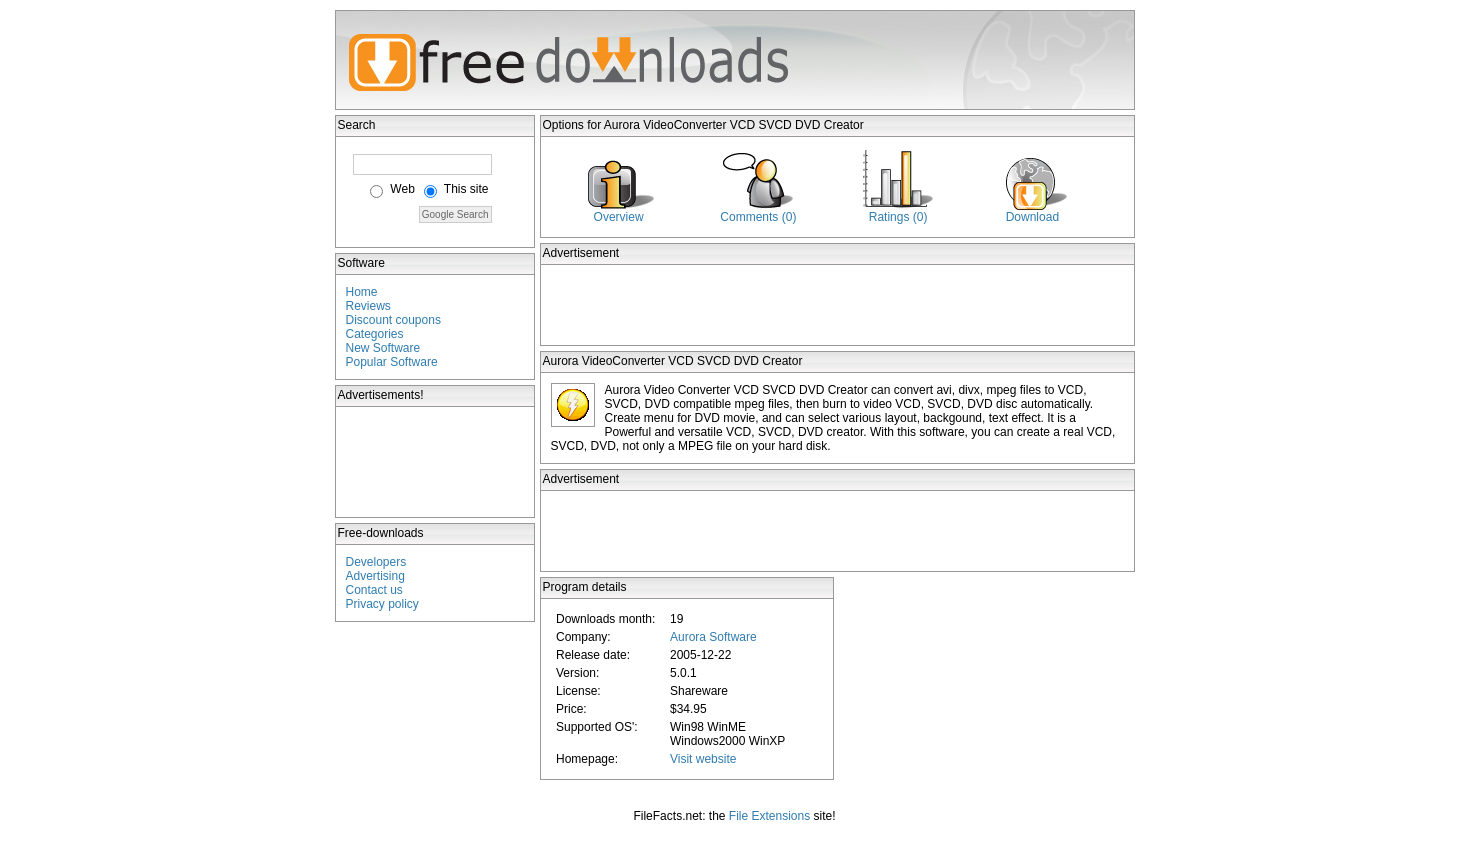  Describe the element at coordinates (375, 576) in the screenshot. I see `Advertising` at that location.